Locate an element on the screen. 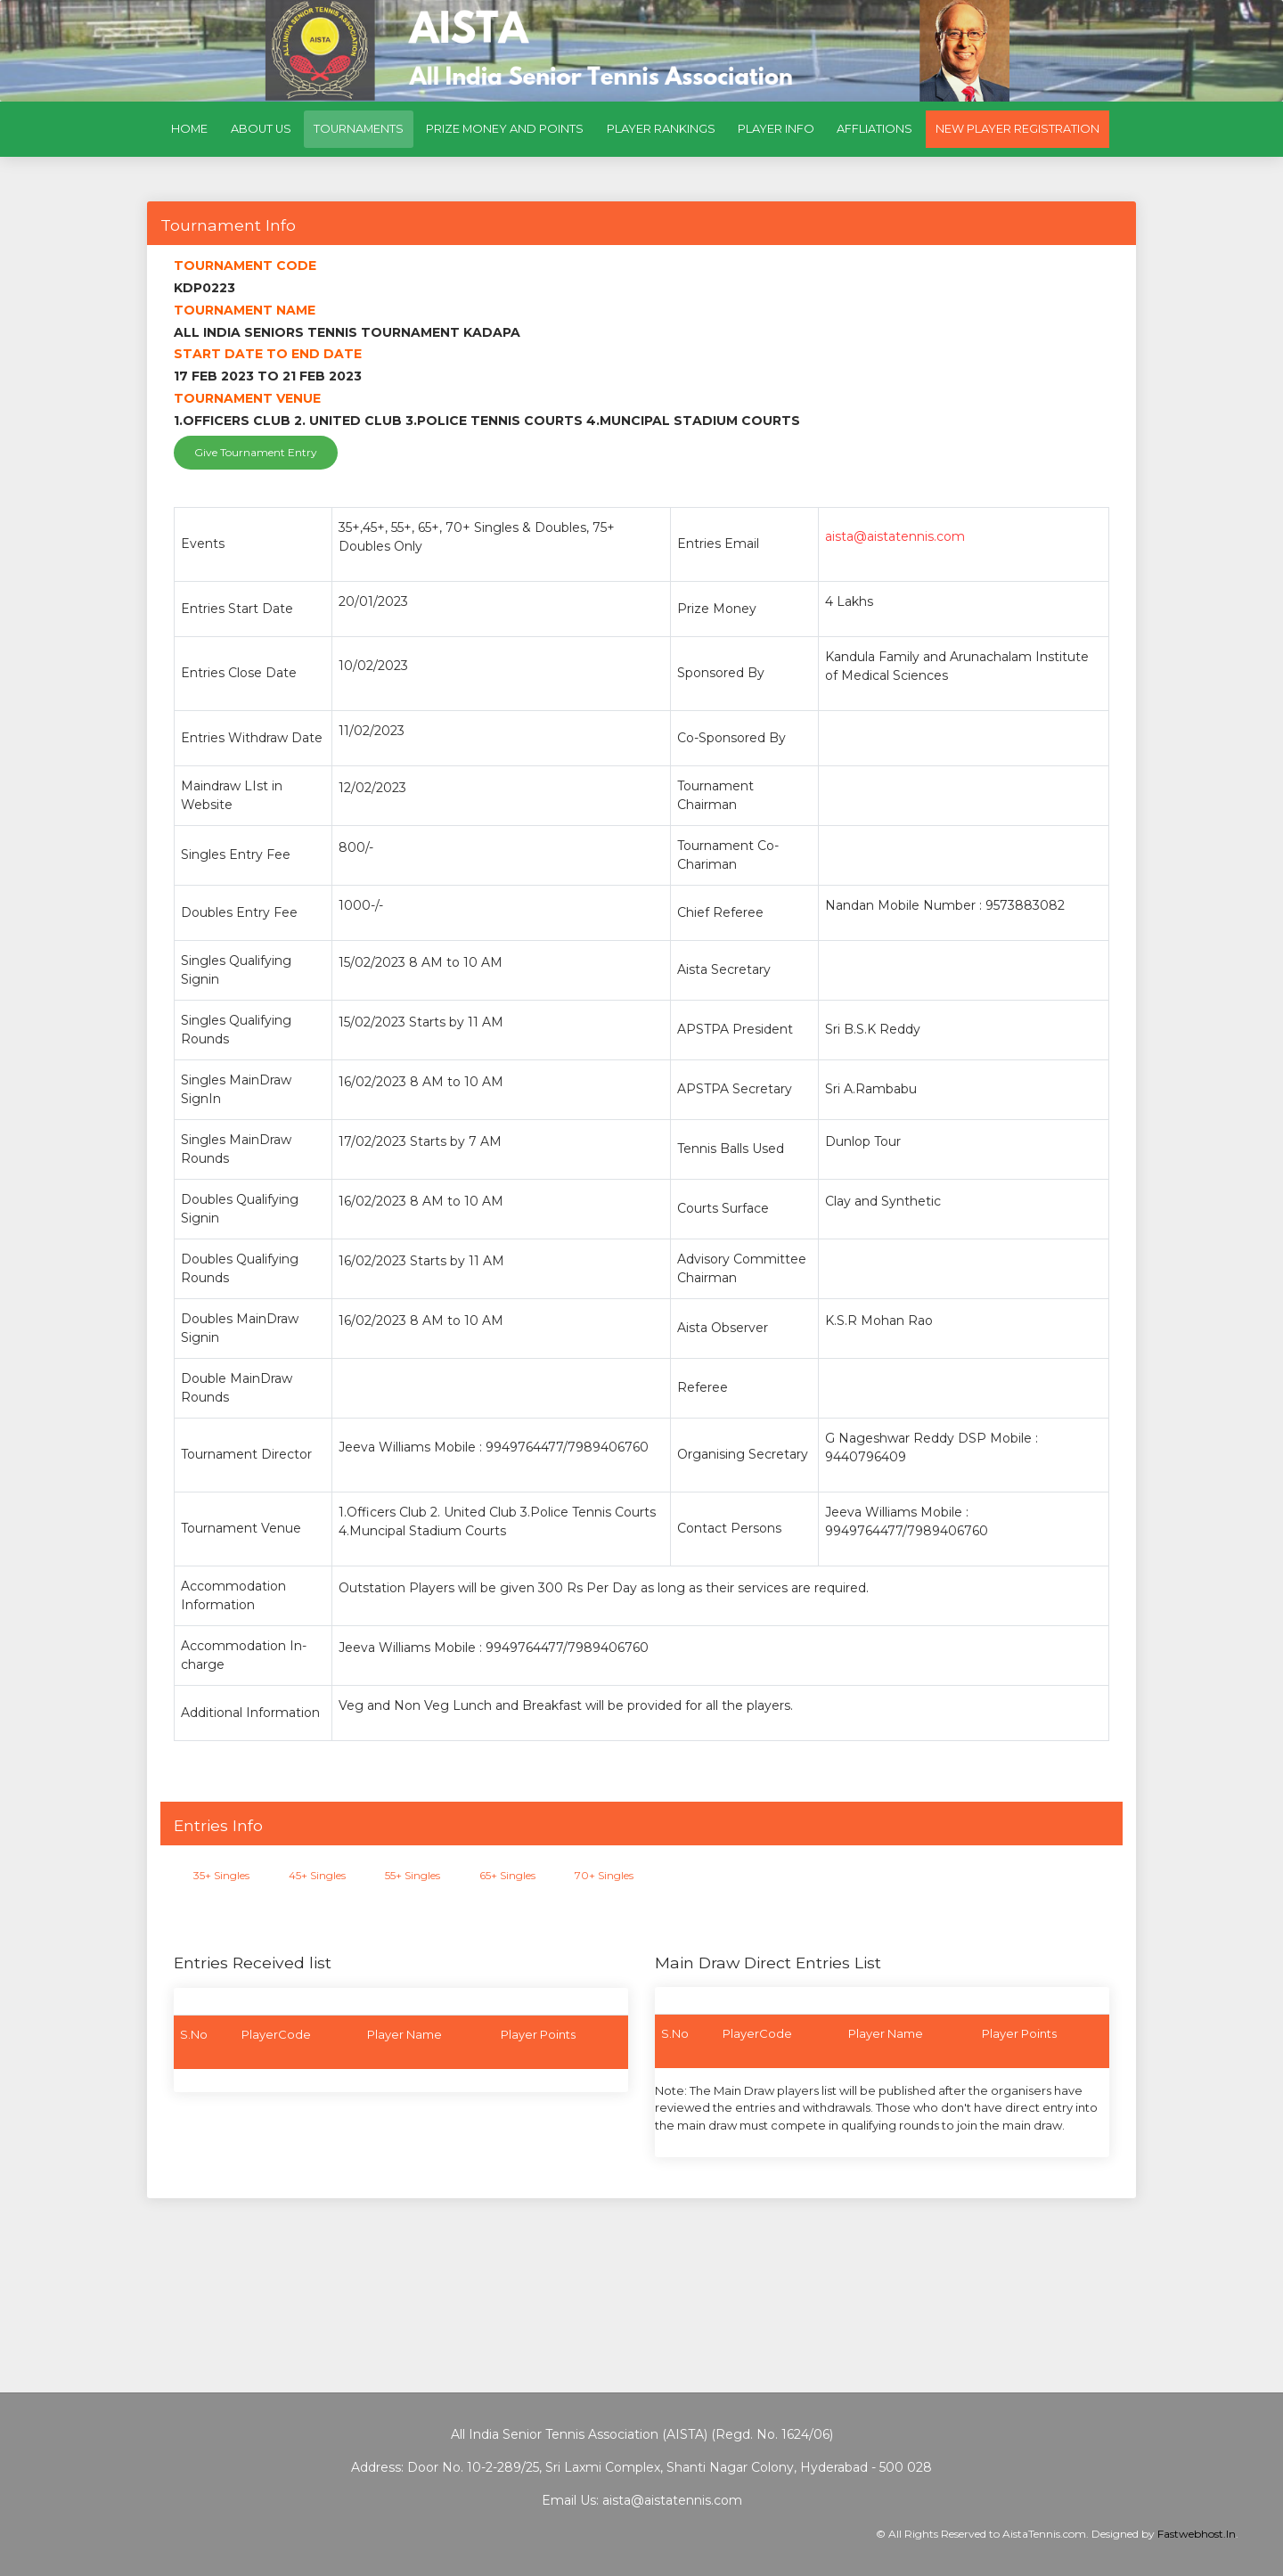 The width and height of the screenshot is (1283, 2576). Fastwebhost.In is located at coordinates (1196, 2533).